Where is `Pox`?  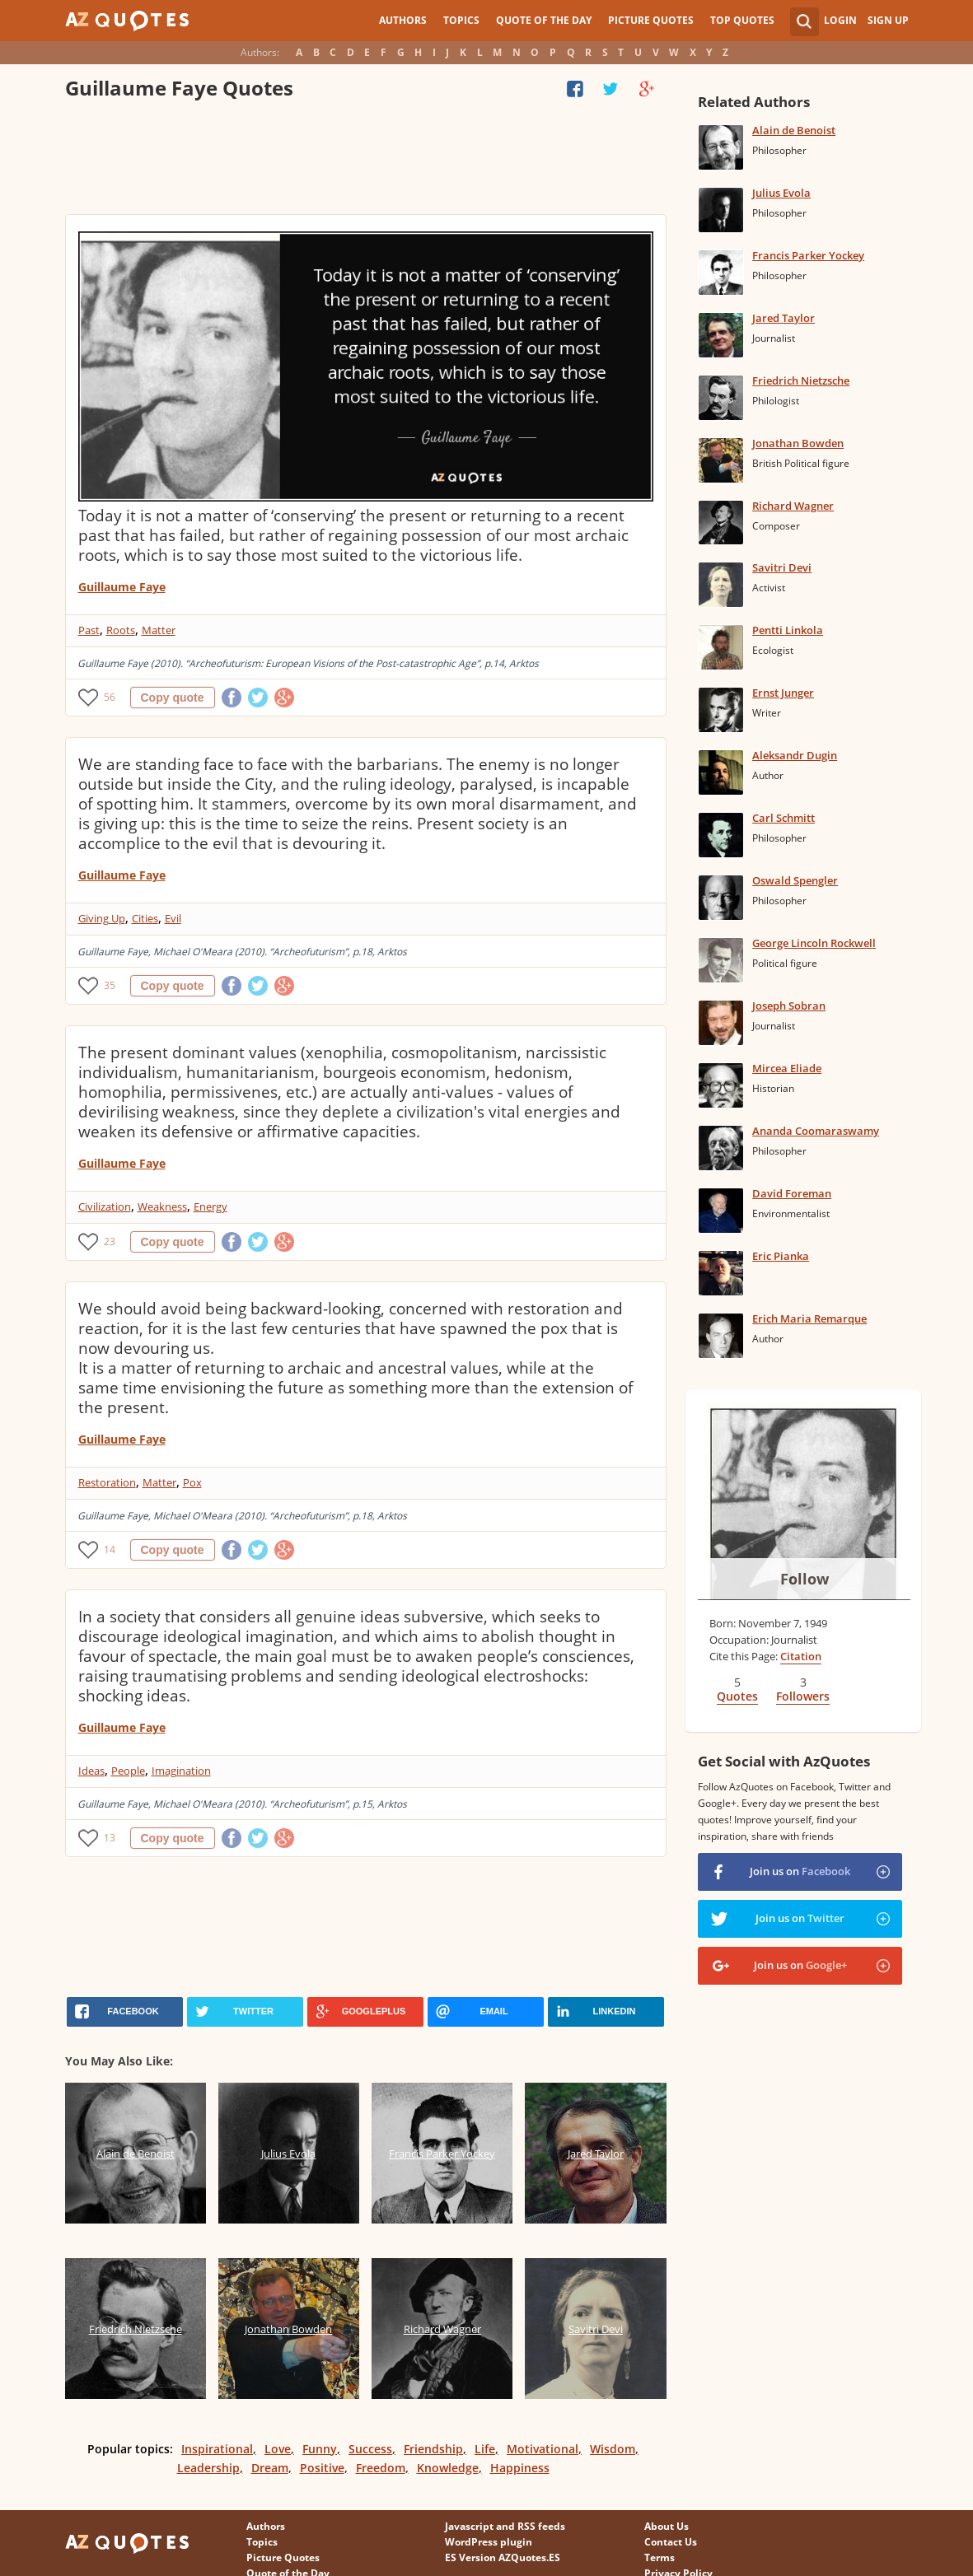
Pox is located at coordinates (192, 1482).